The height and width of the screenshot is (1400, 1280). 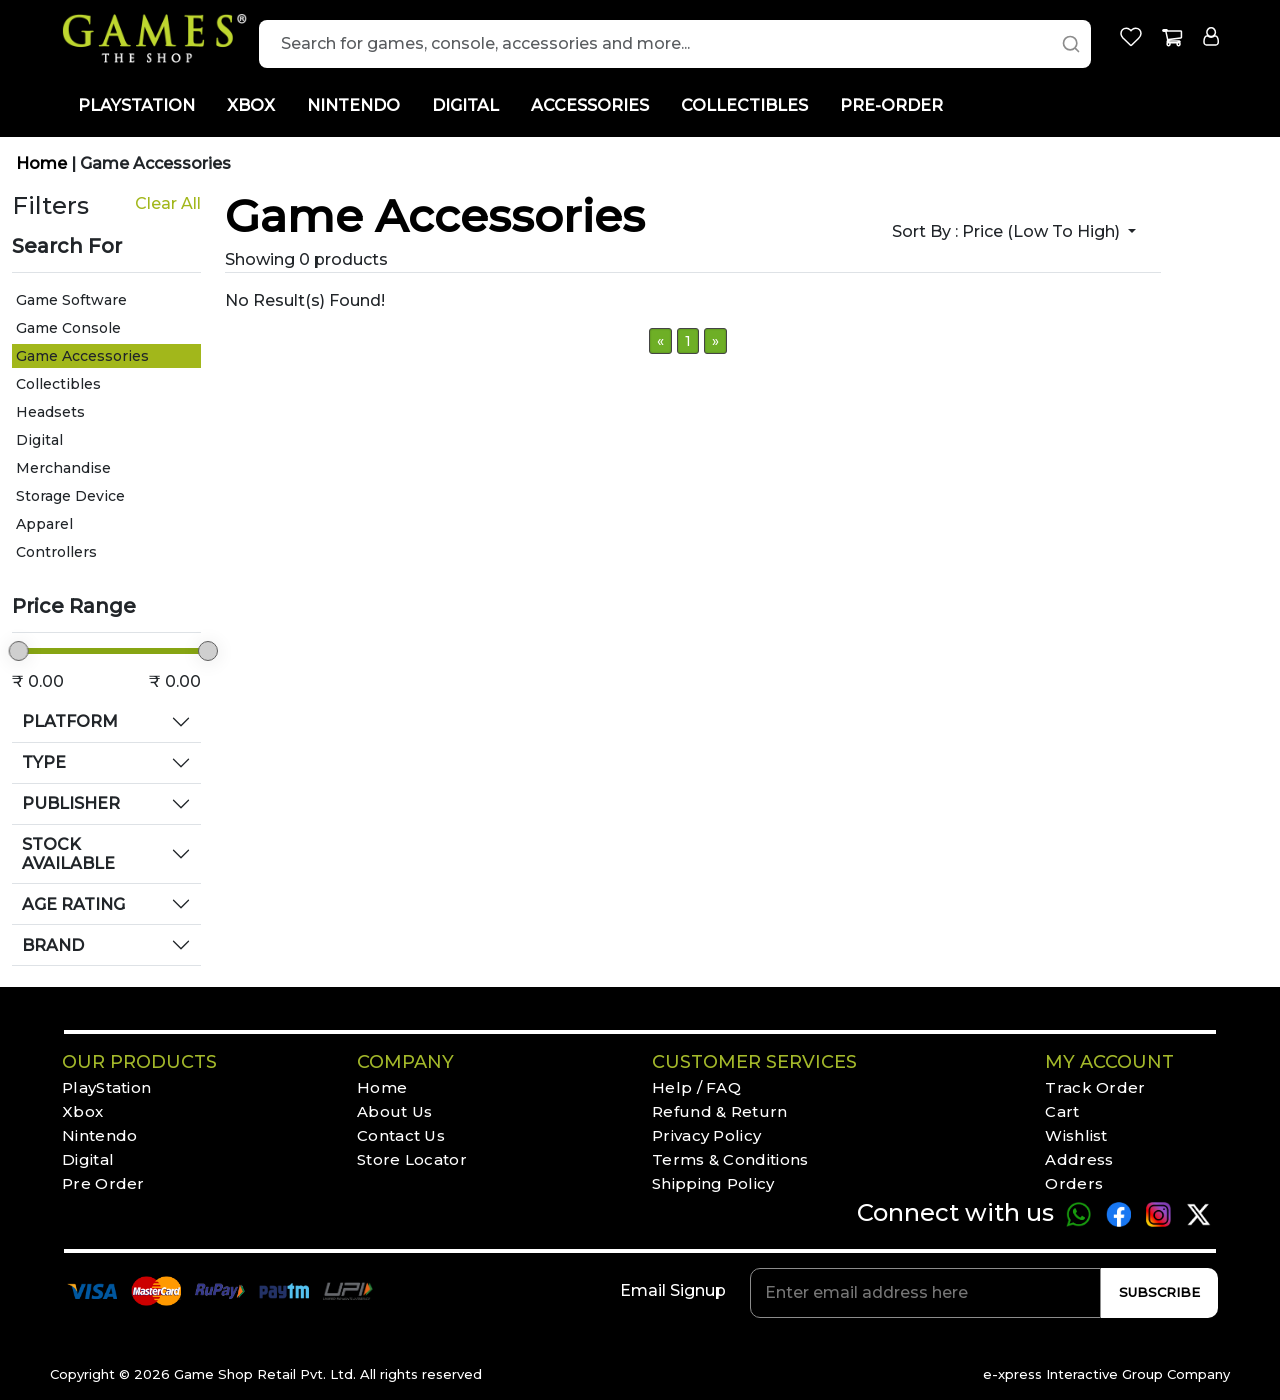 I want to click on Game Software, so click(x=71, y=300).